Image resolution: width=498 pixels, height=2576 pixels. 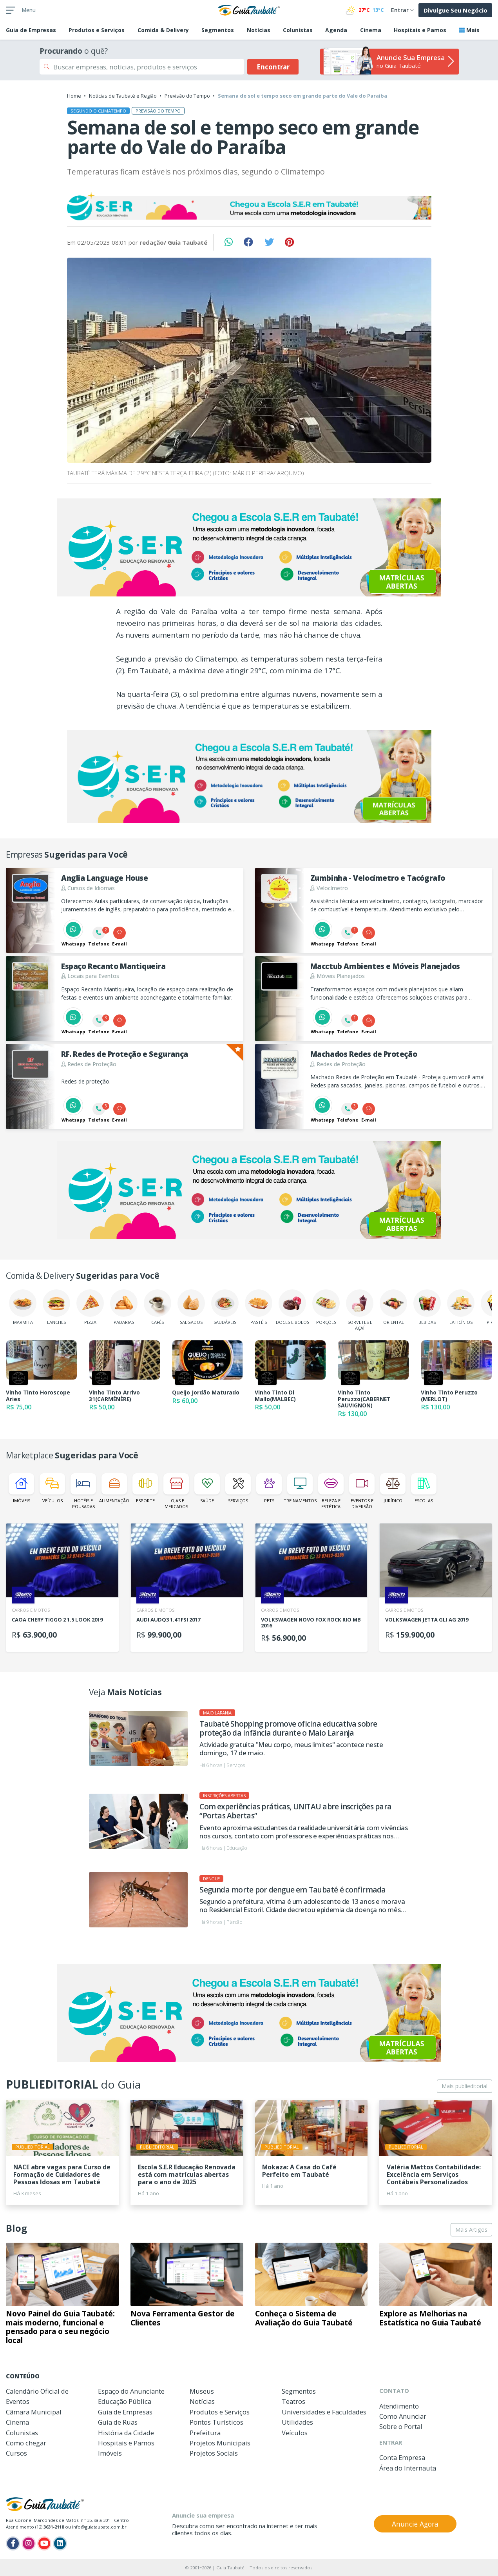 I want to click on Produtos e Serviços, so click(x=97, y=30).